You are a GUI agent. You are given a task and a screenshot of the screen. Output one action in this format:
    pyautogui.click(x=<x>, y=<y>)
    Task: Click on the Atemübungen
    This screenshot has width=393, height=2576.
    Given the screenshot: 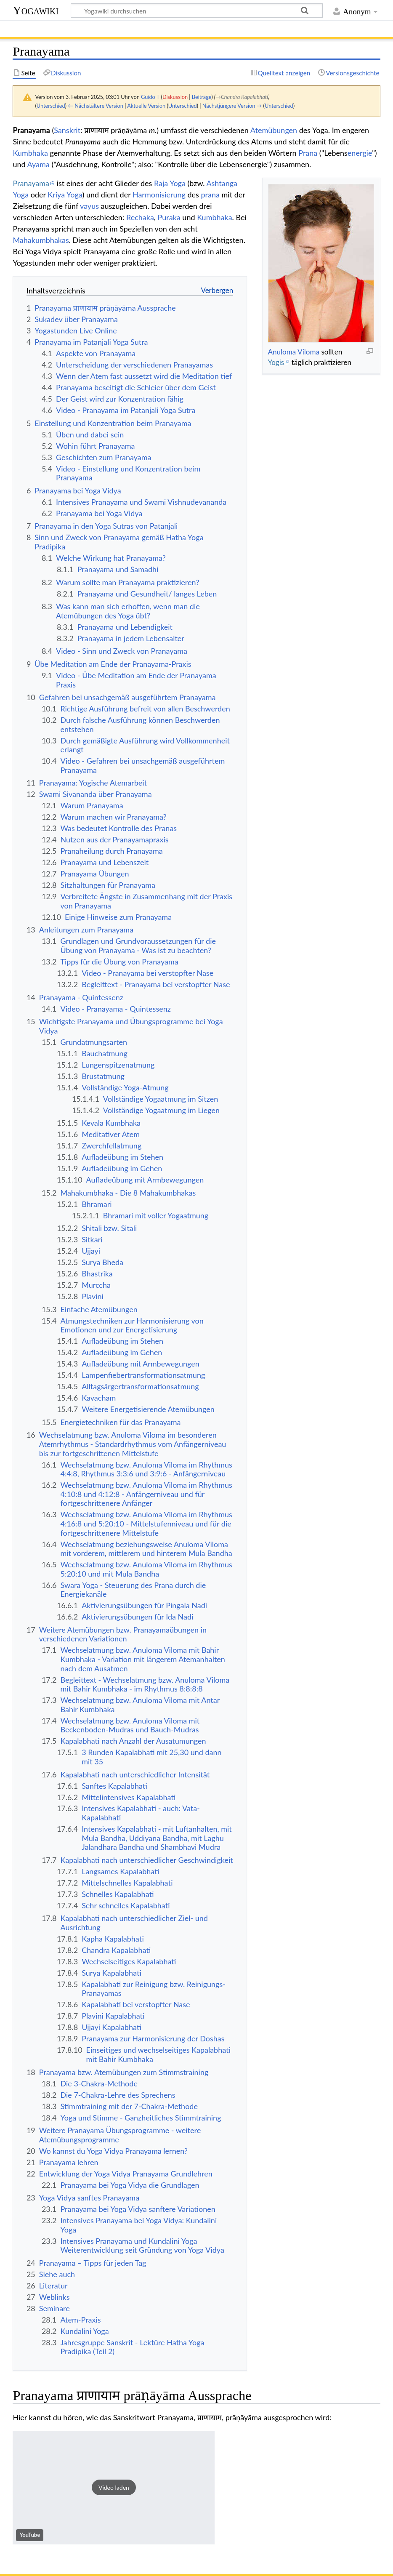 What is the action you would take?
    pyautogui.click(x=273, y=130)
    